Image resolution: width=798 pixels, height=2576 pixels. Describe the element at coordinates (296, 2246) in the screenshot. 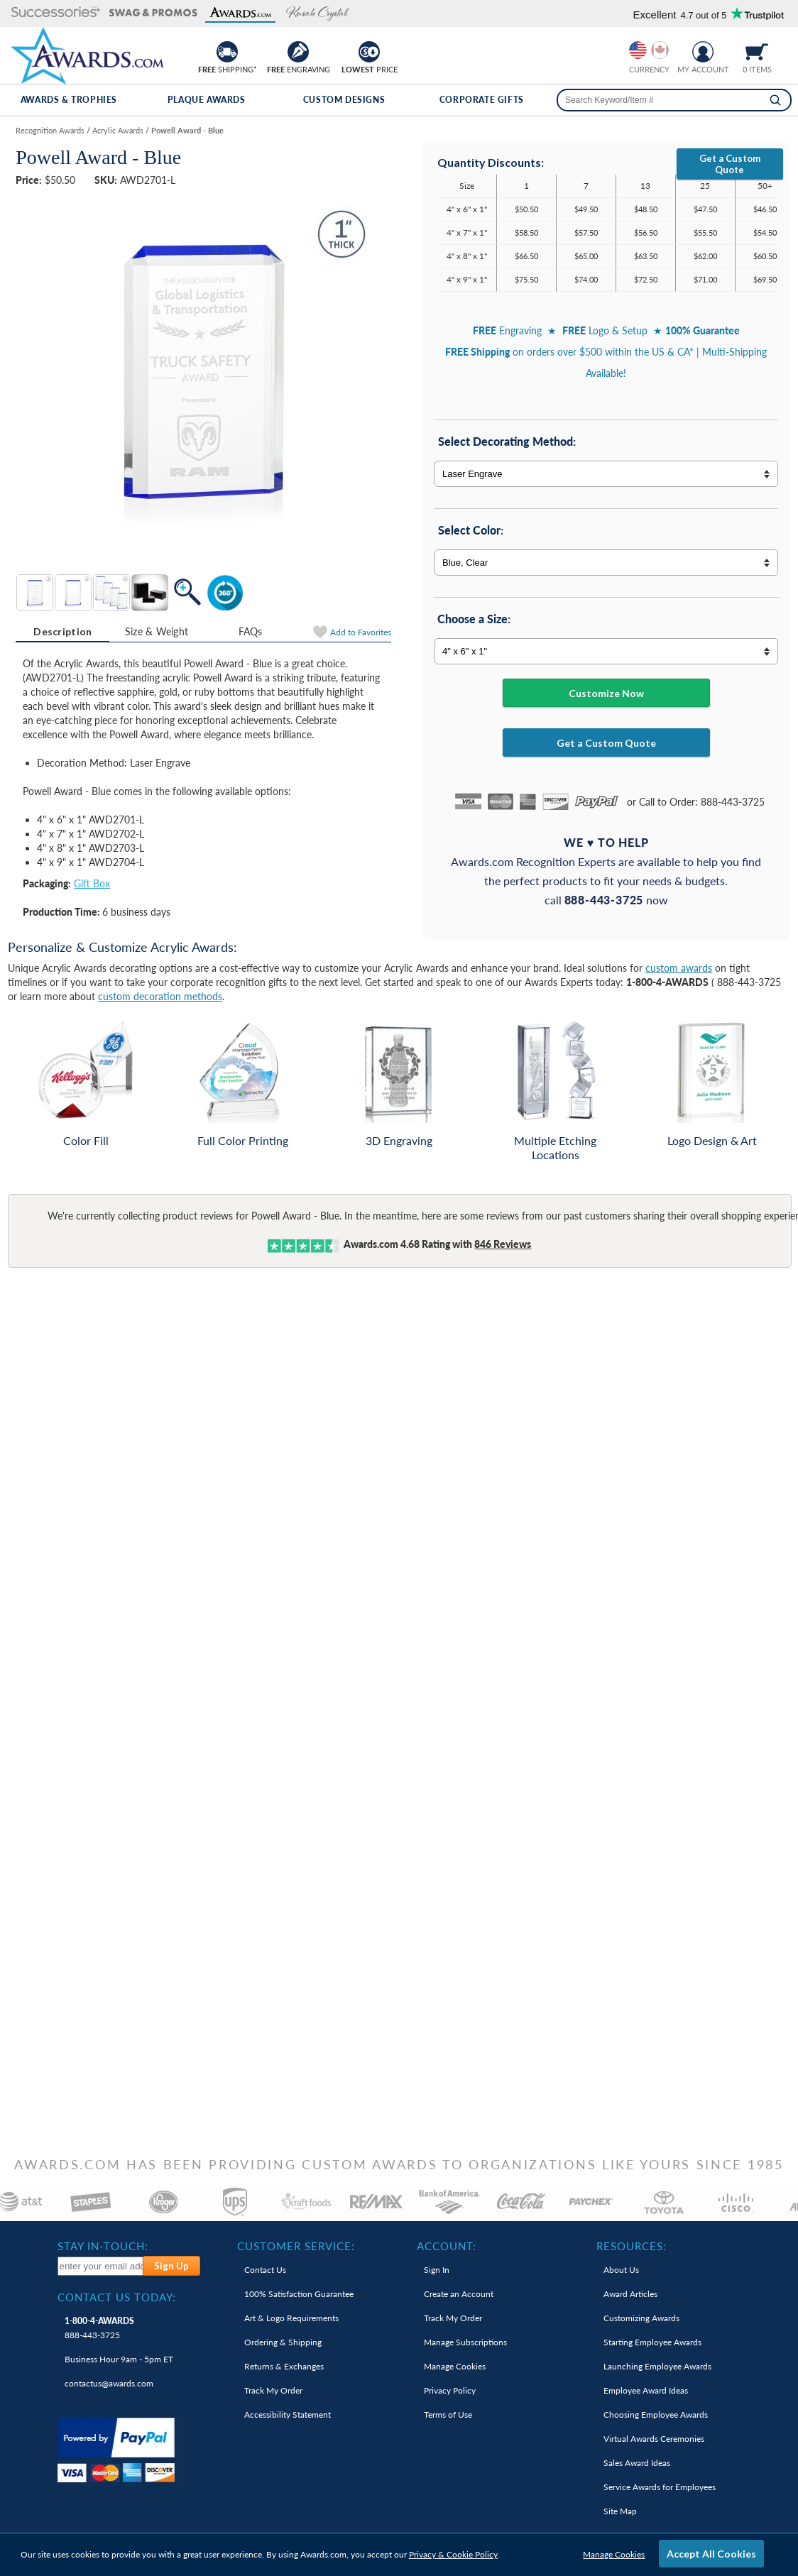

I see `Customer Service: [heading]` at that location.